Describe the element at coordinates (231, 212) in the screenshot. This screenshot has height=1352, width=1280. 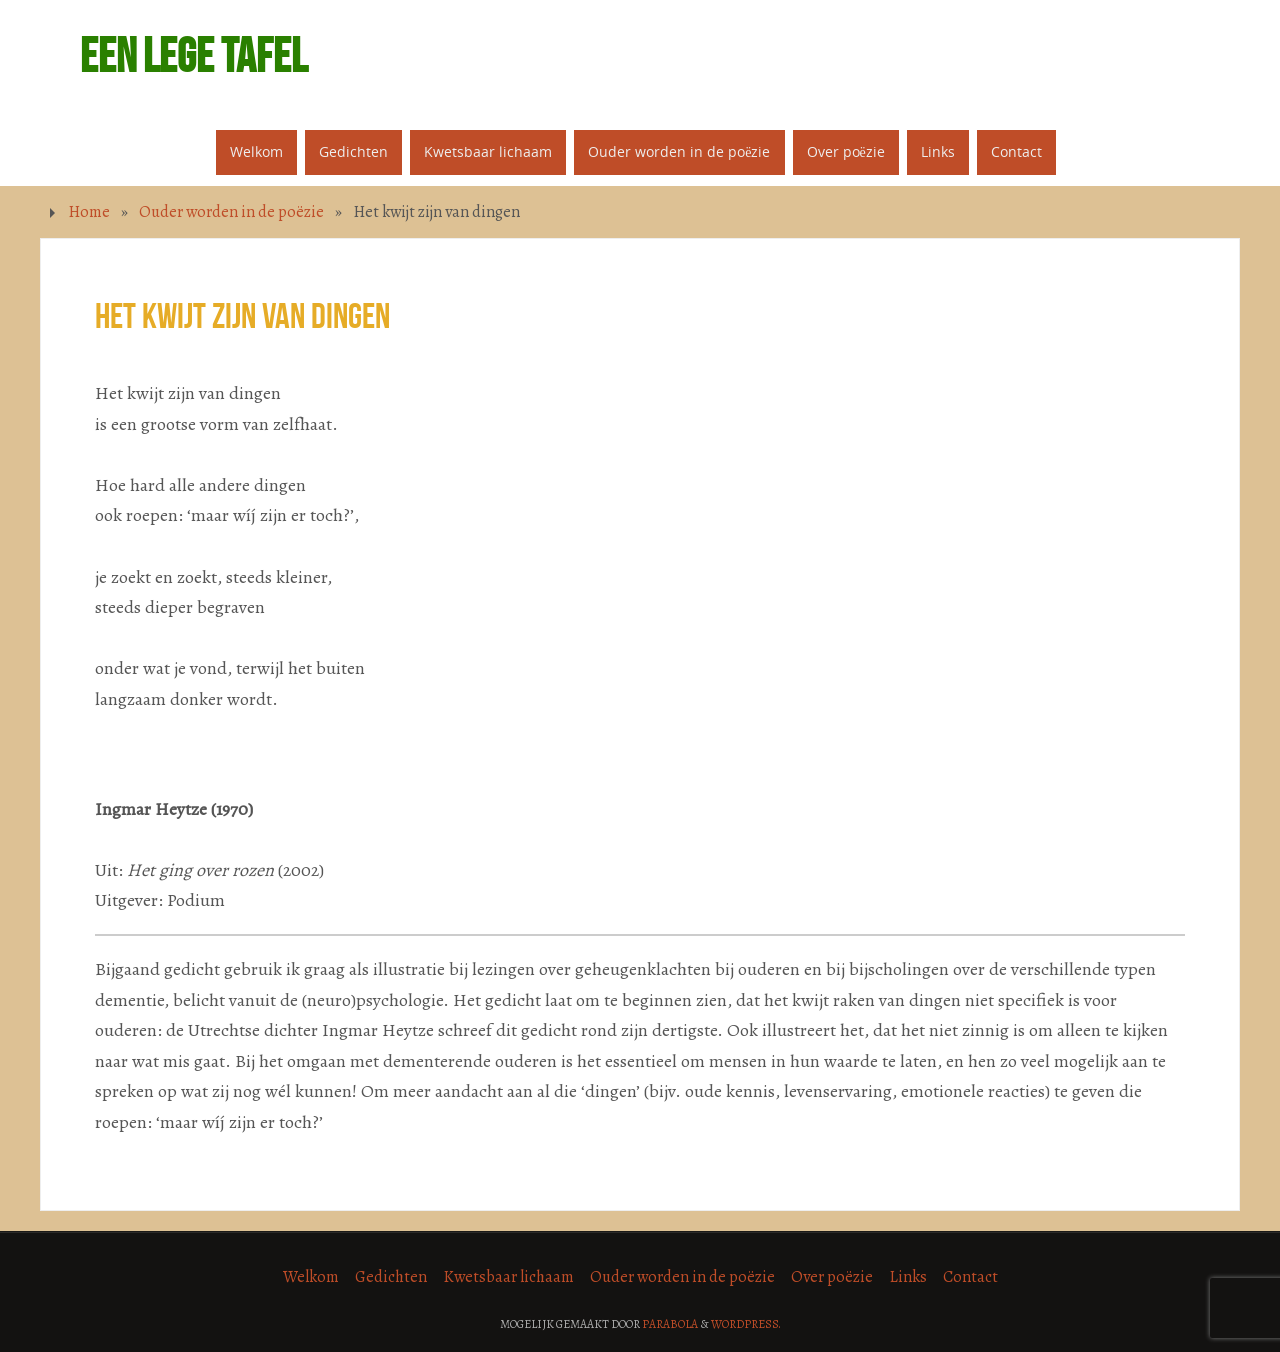
I see `Ouder worden in de poëzie` at that location.